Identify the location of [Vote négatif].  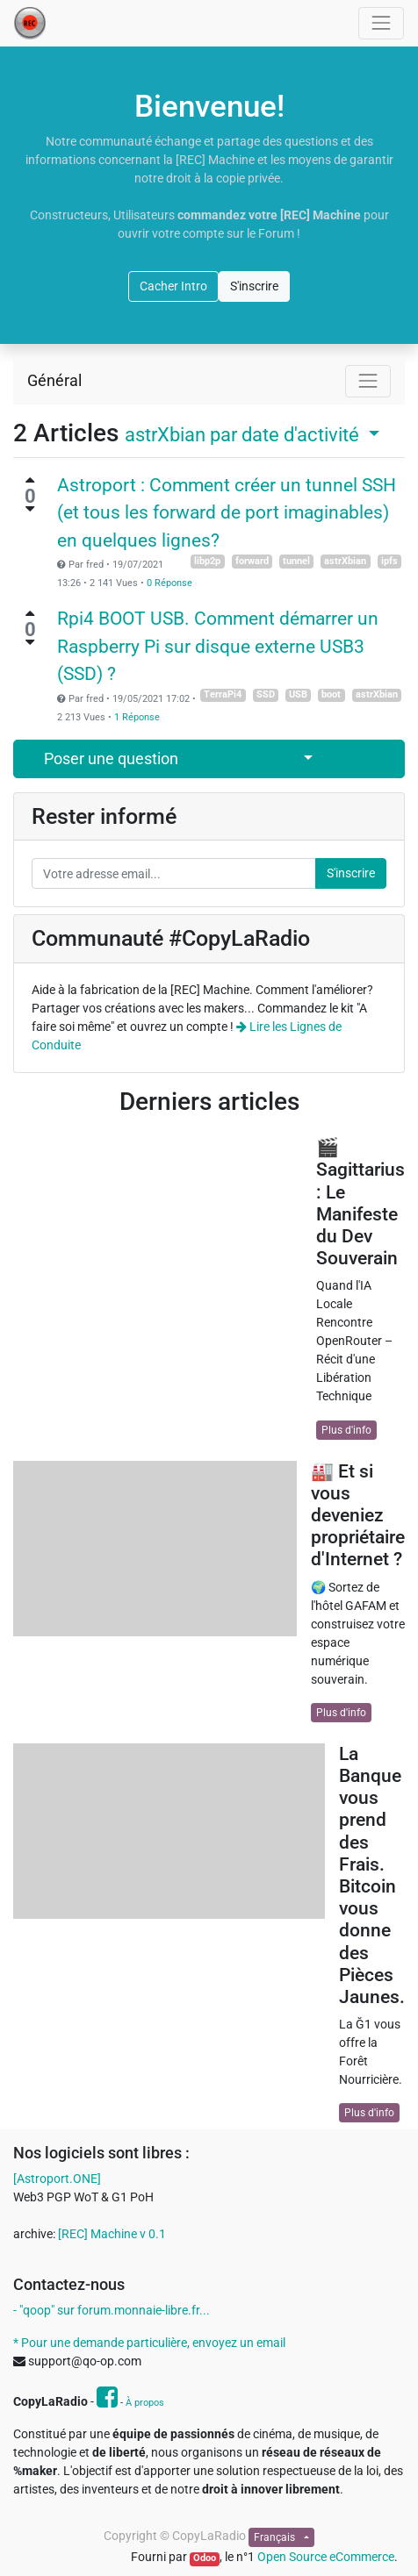
(29, 509).